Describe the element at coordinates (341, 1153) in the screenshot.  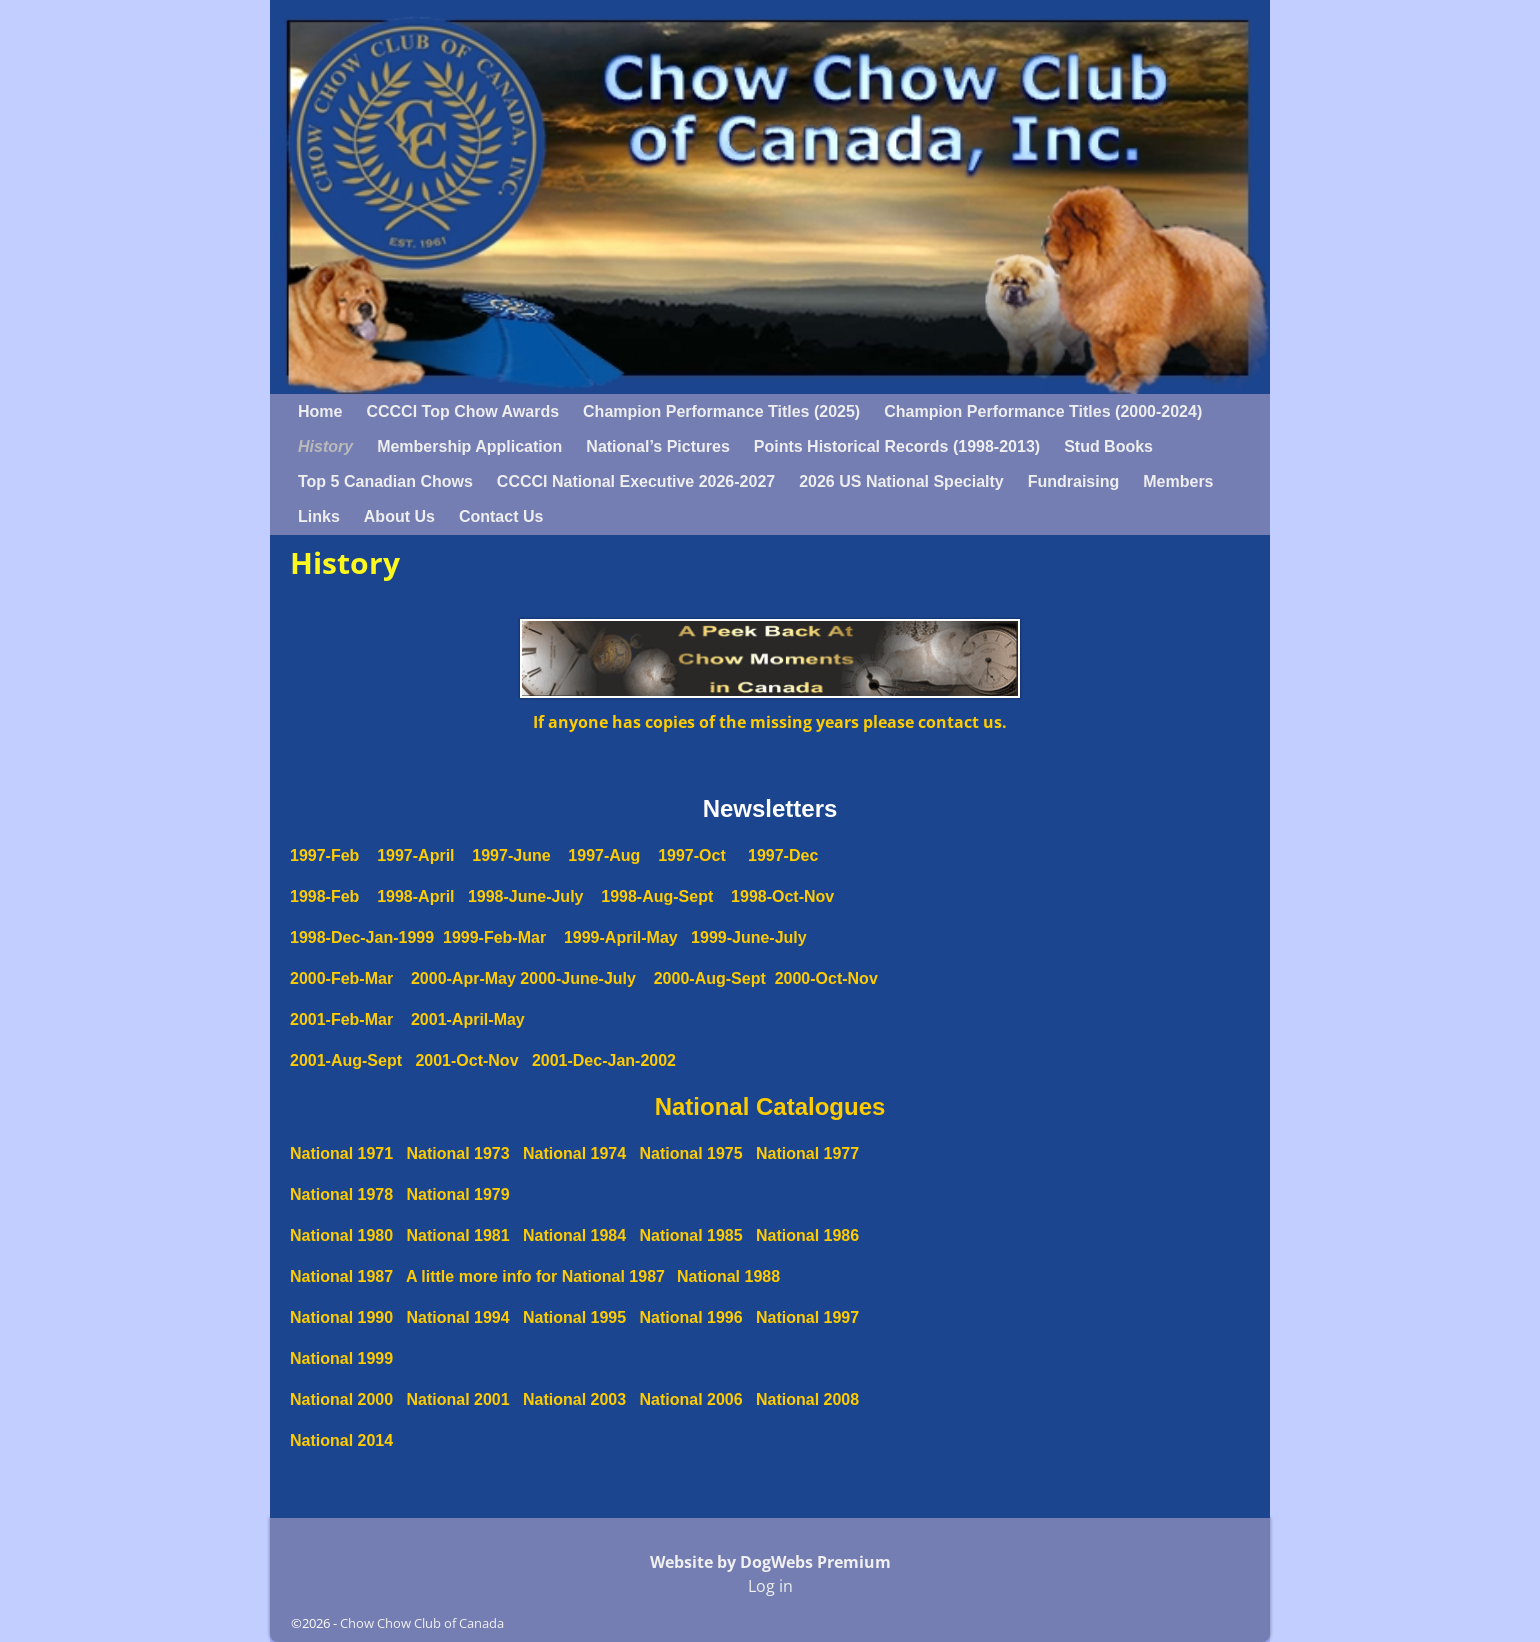
I see `National 1971` at that location.